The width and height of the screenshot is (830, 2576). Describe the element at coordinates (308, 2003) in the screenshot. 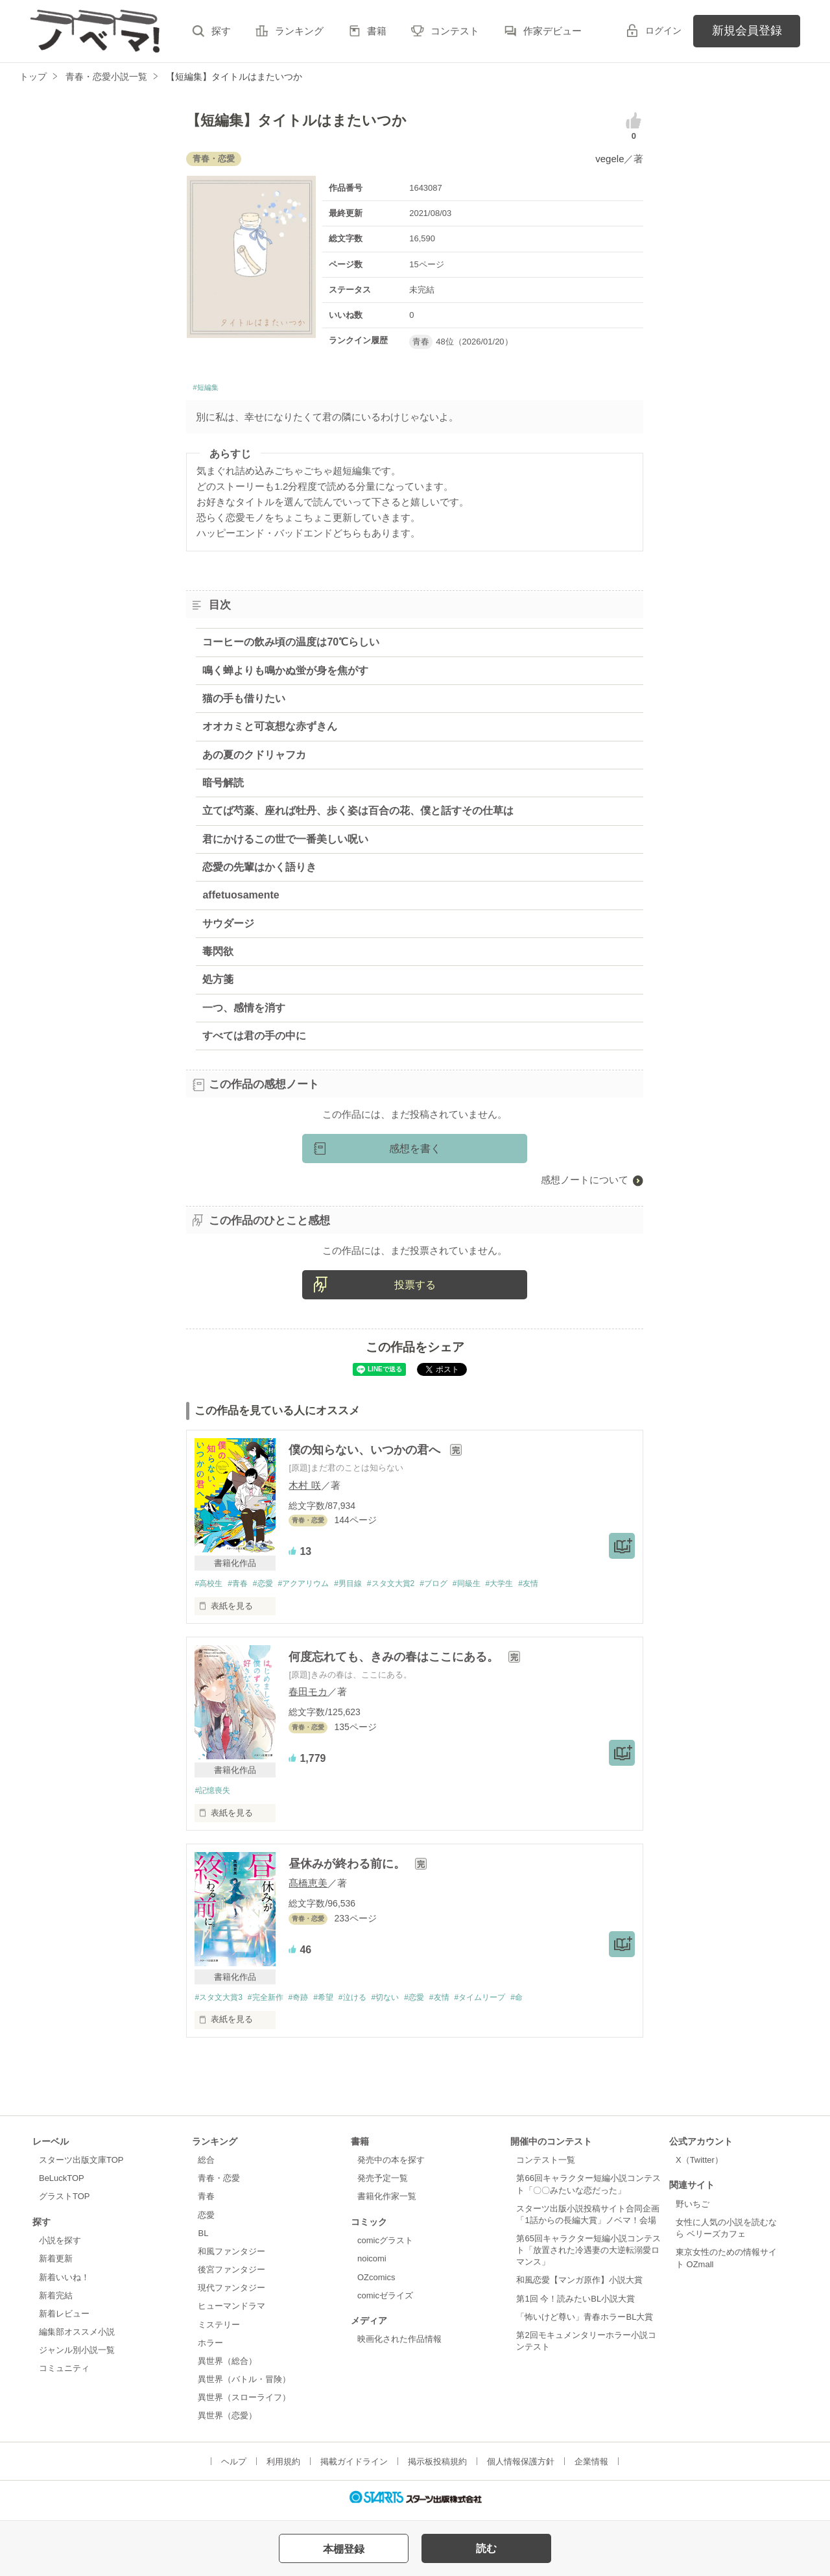

I see `#奇跡` at that location.